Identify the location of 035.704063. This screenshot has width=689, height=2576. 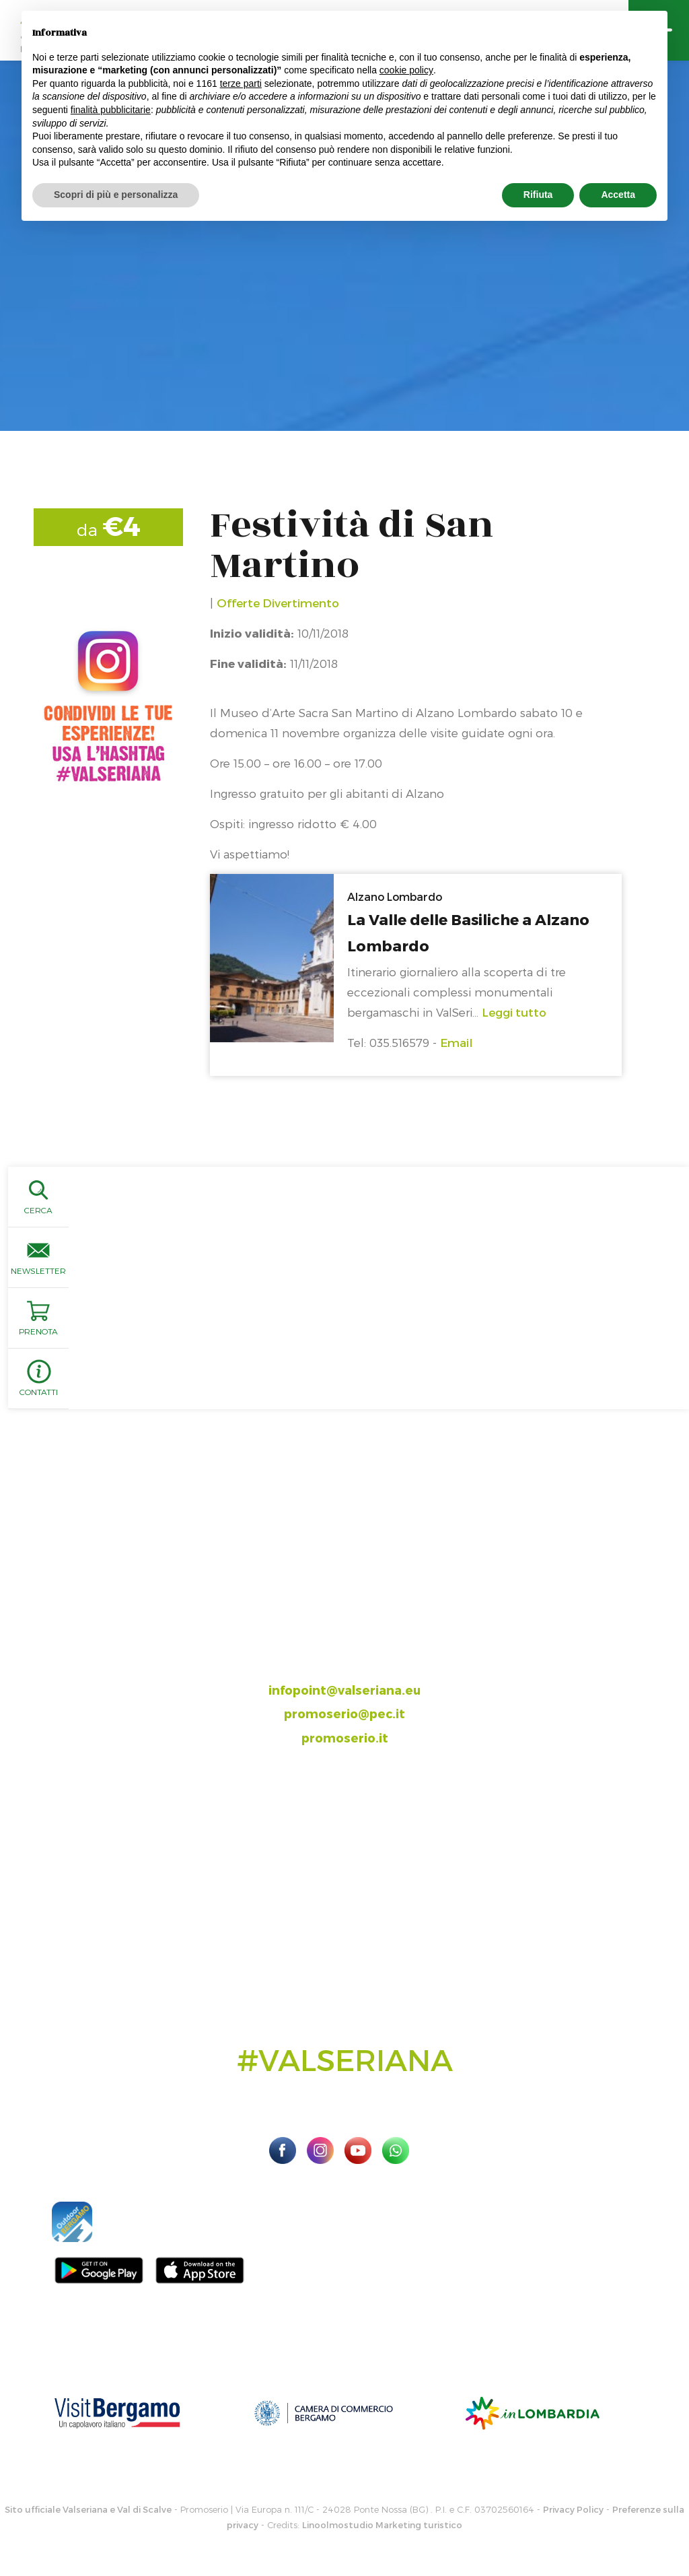
(356, 1642).